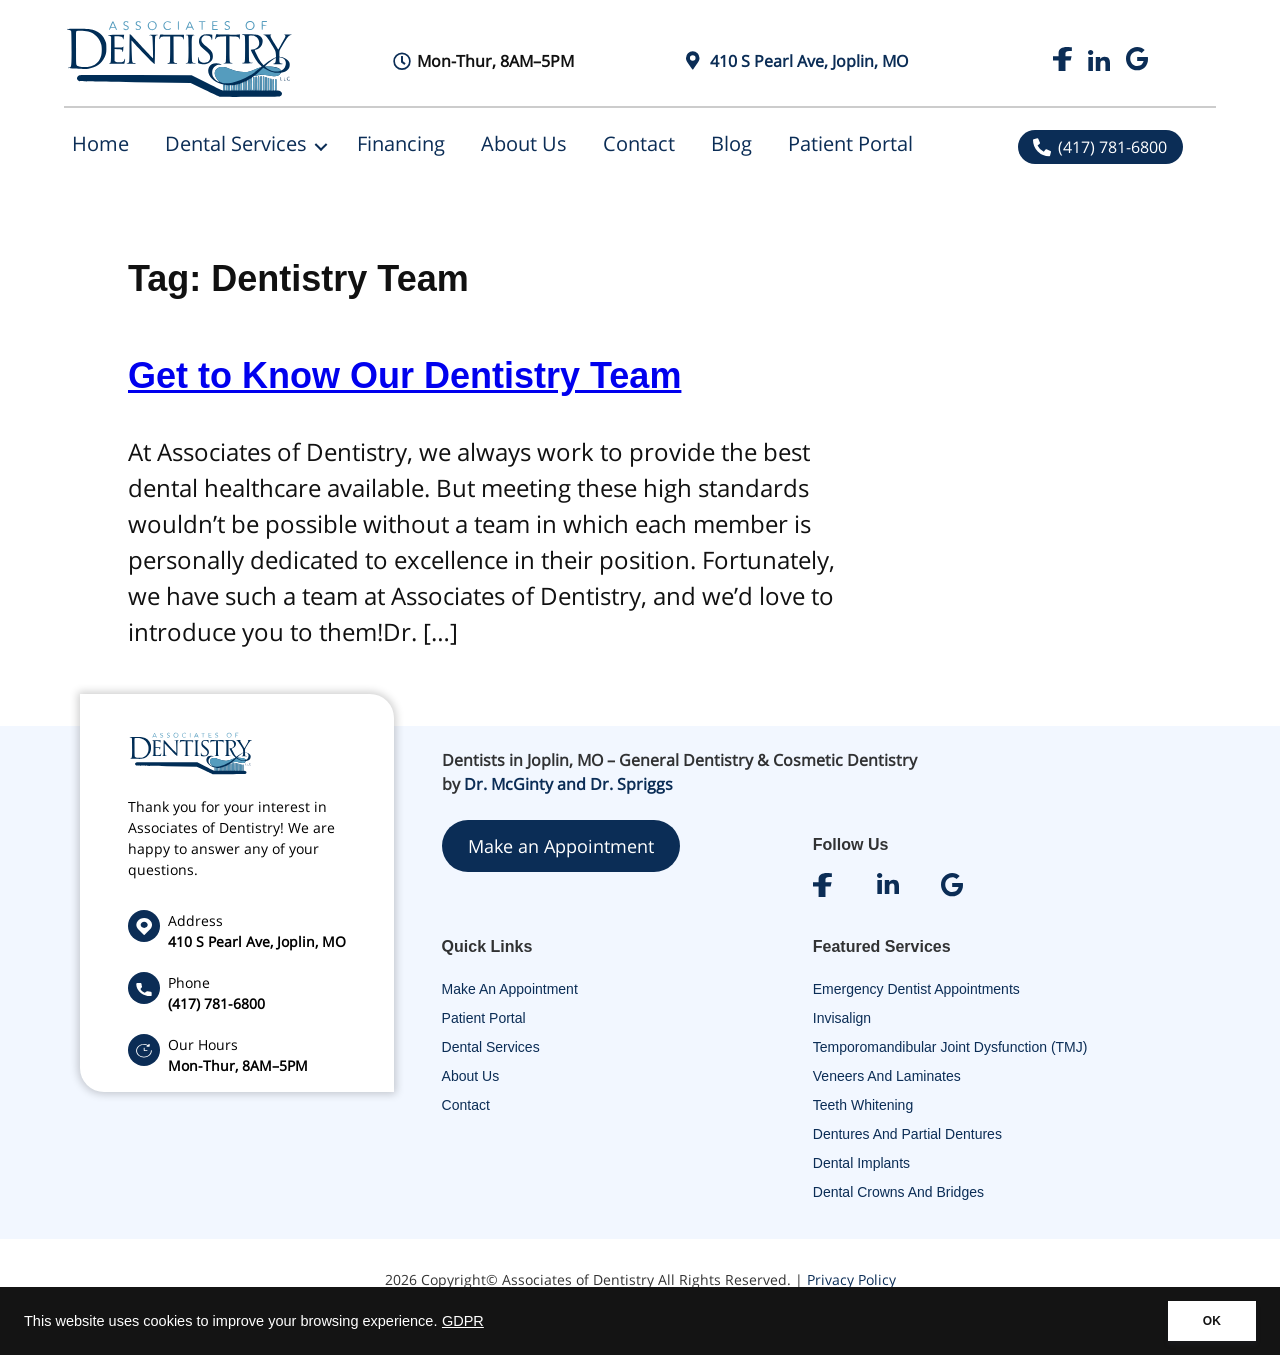 This screenshot has width=1280, height=1355. Describe the element at coordinates (401, 143) in the screenshot. I see `Financing` at that location.